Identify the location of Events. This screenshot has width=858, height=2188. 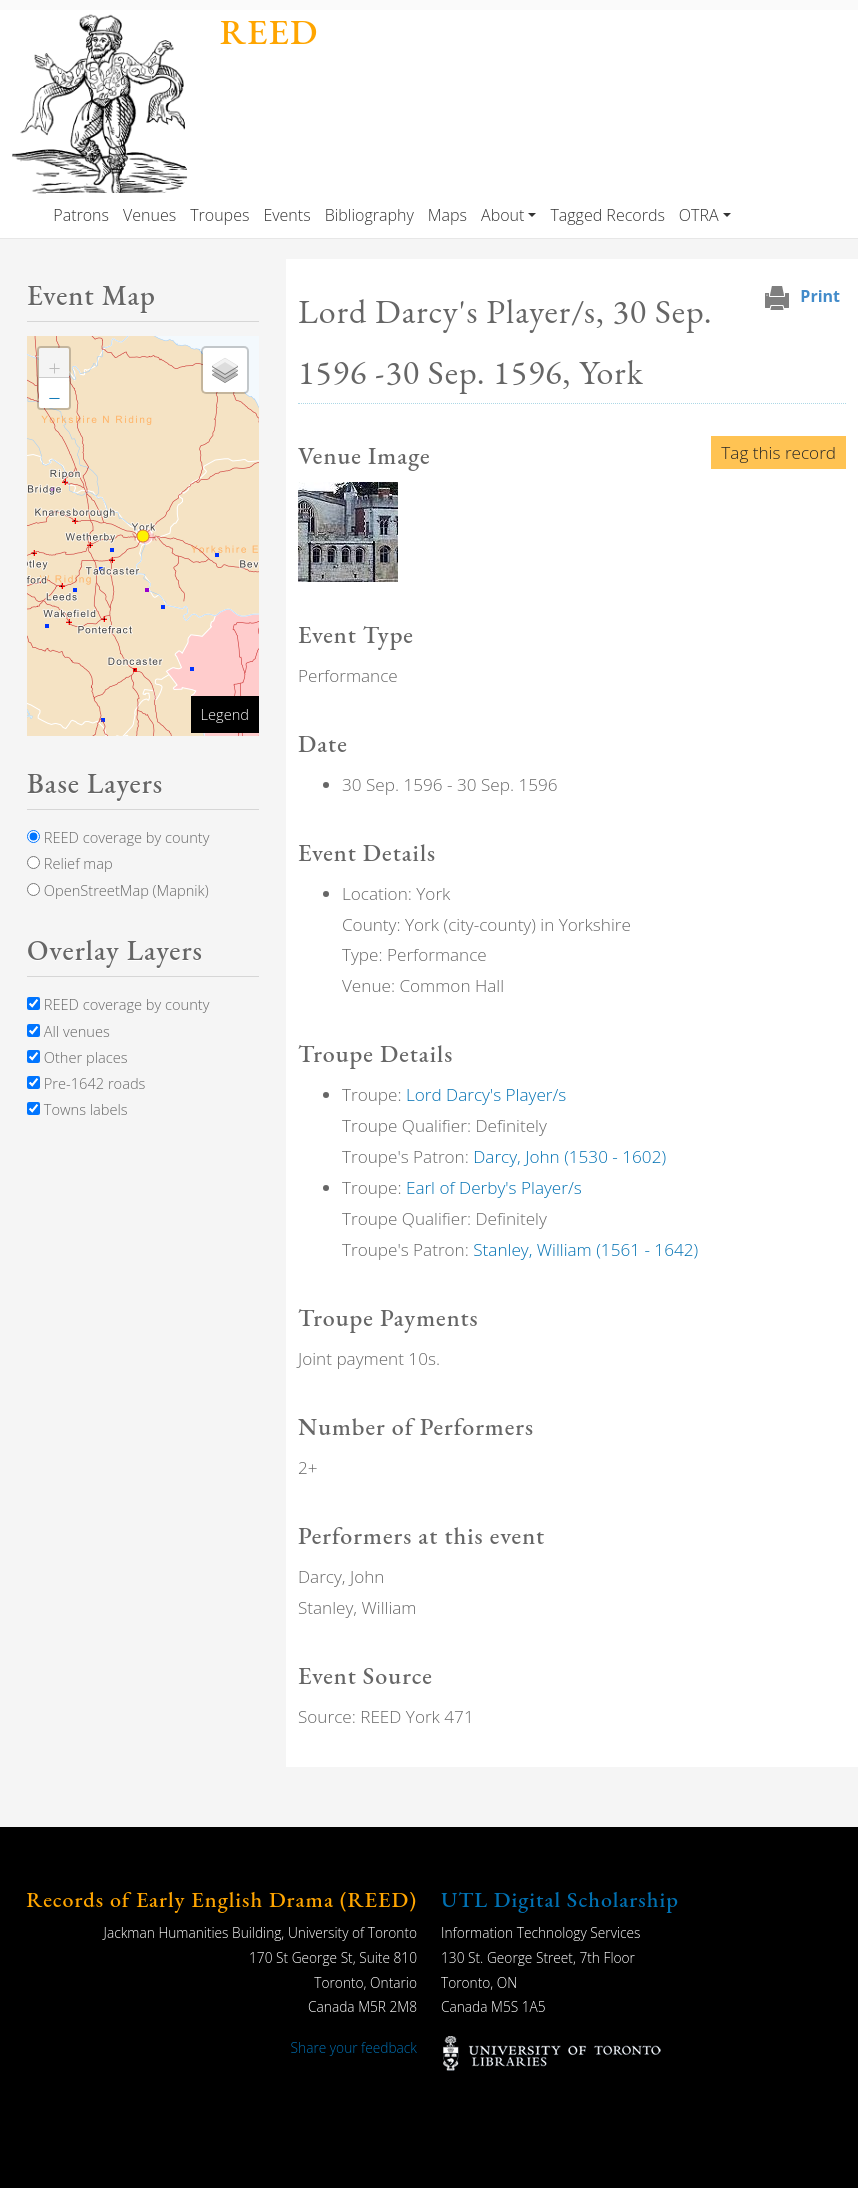
(286, 215).